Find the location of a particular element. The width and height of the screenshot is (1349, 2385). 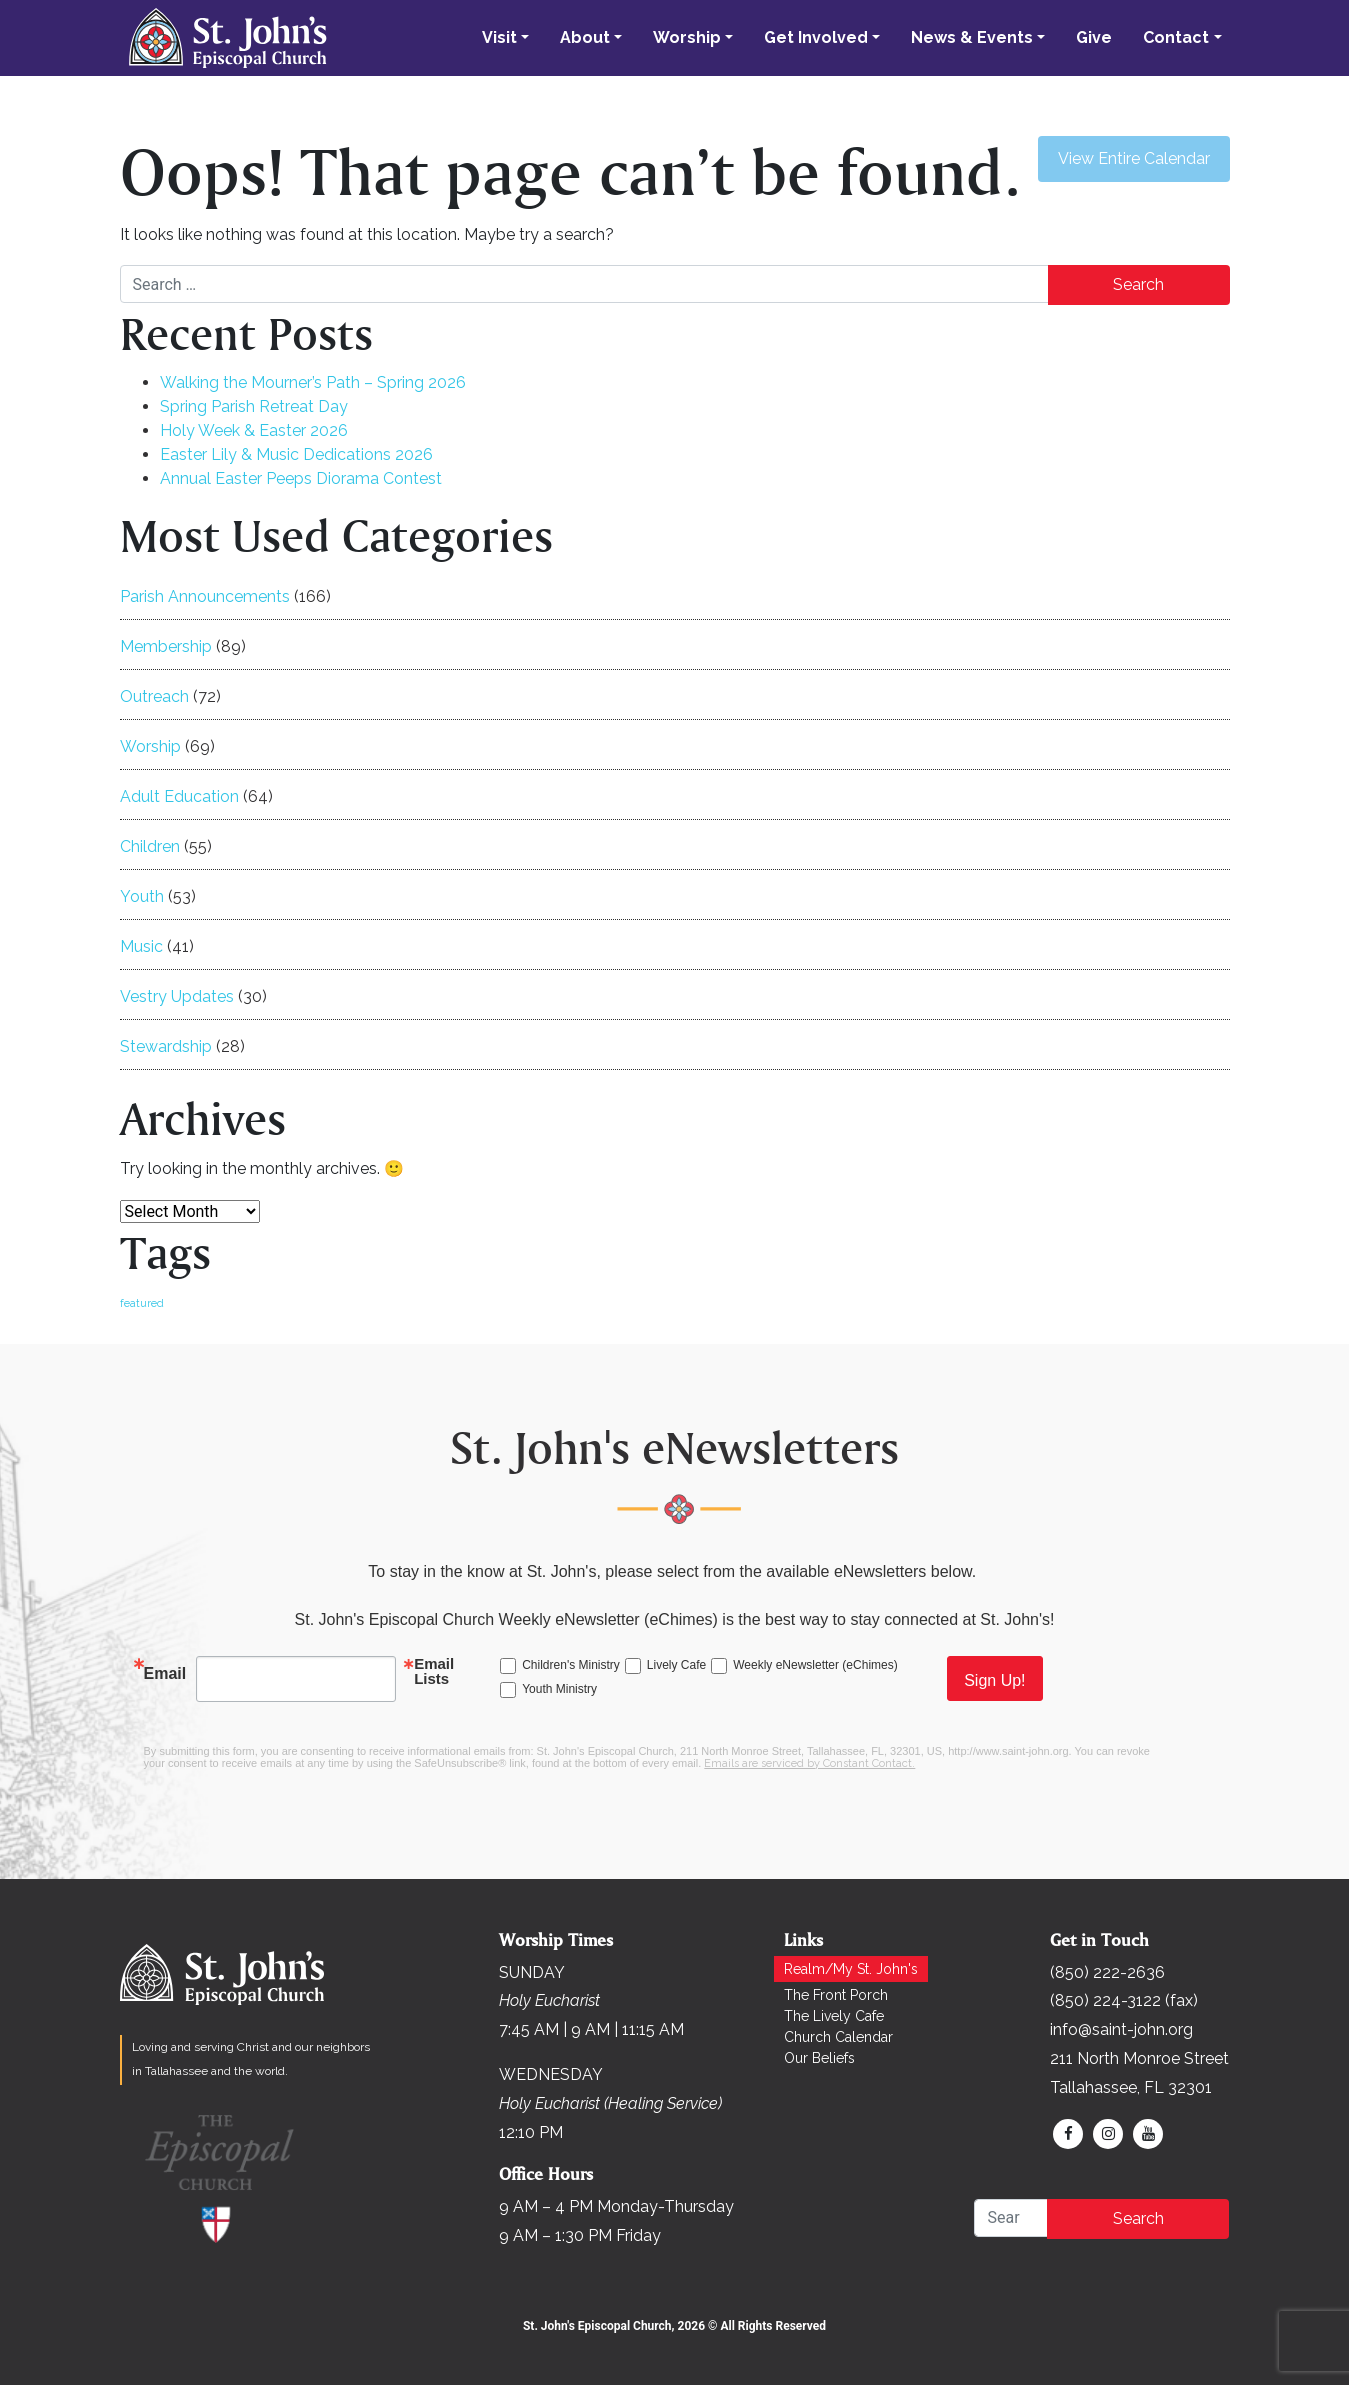

Parish Announcements is located at coordinates (205, 596).